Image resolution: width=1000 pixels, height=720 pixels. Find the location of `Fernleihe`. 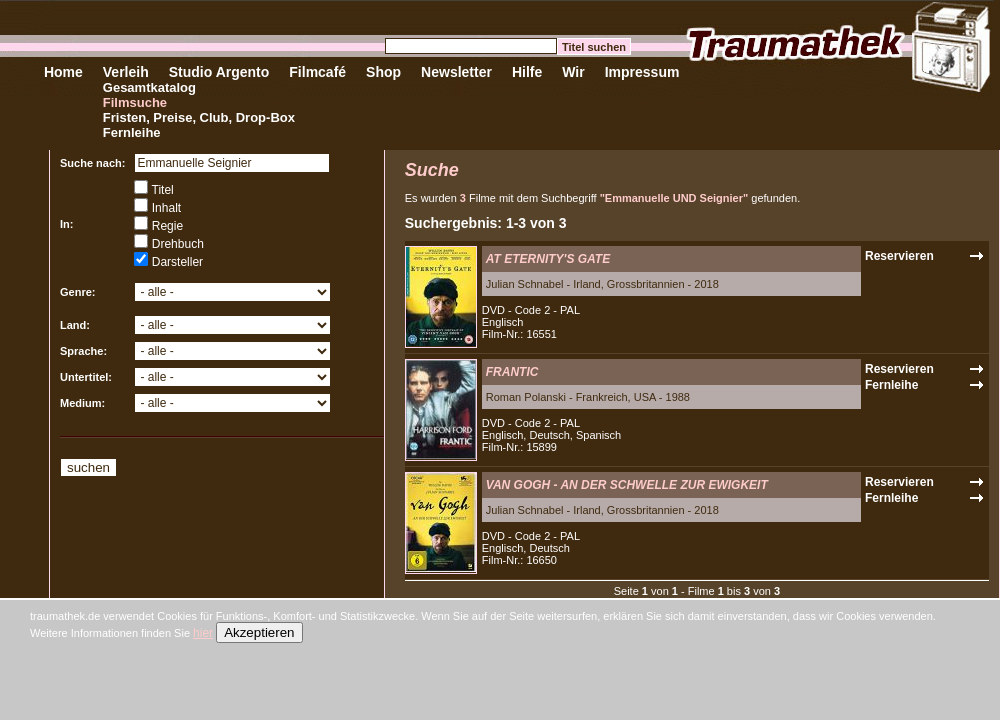

Fernleihe is located at coordinates (132, 132).